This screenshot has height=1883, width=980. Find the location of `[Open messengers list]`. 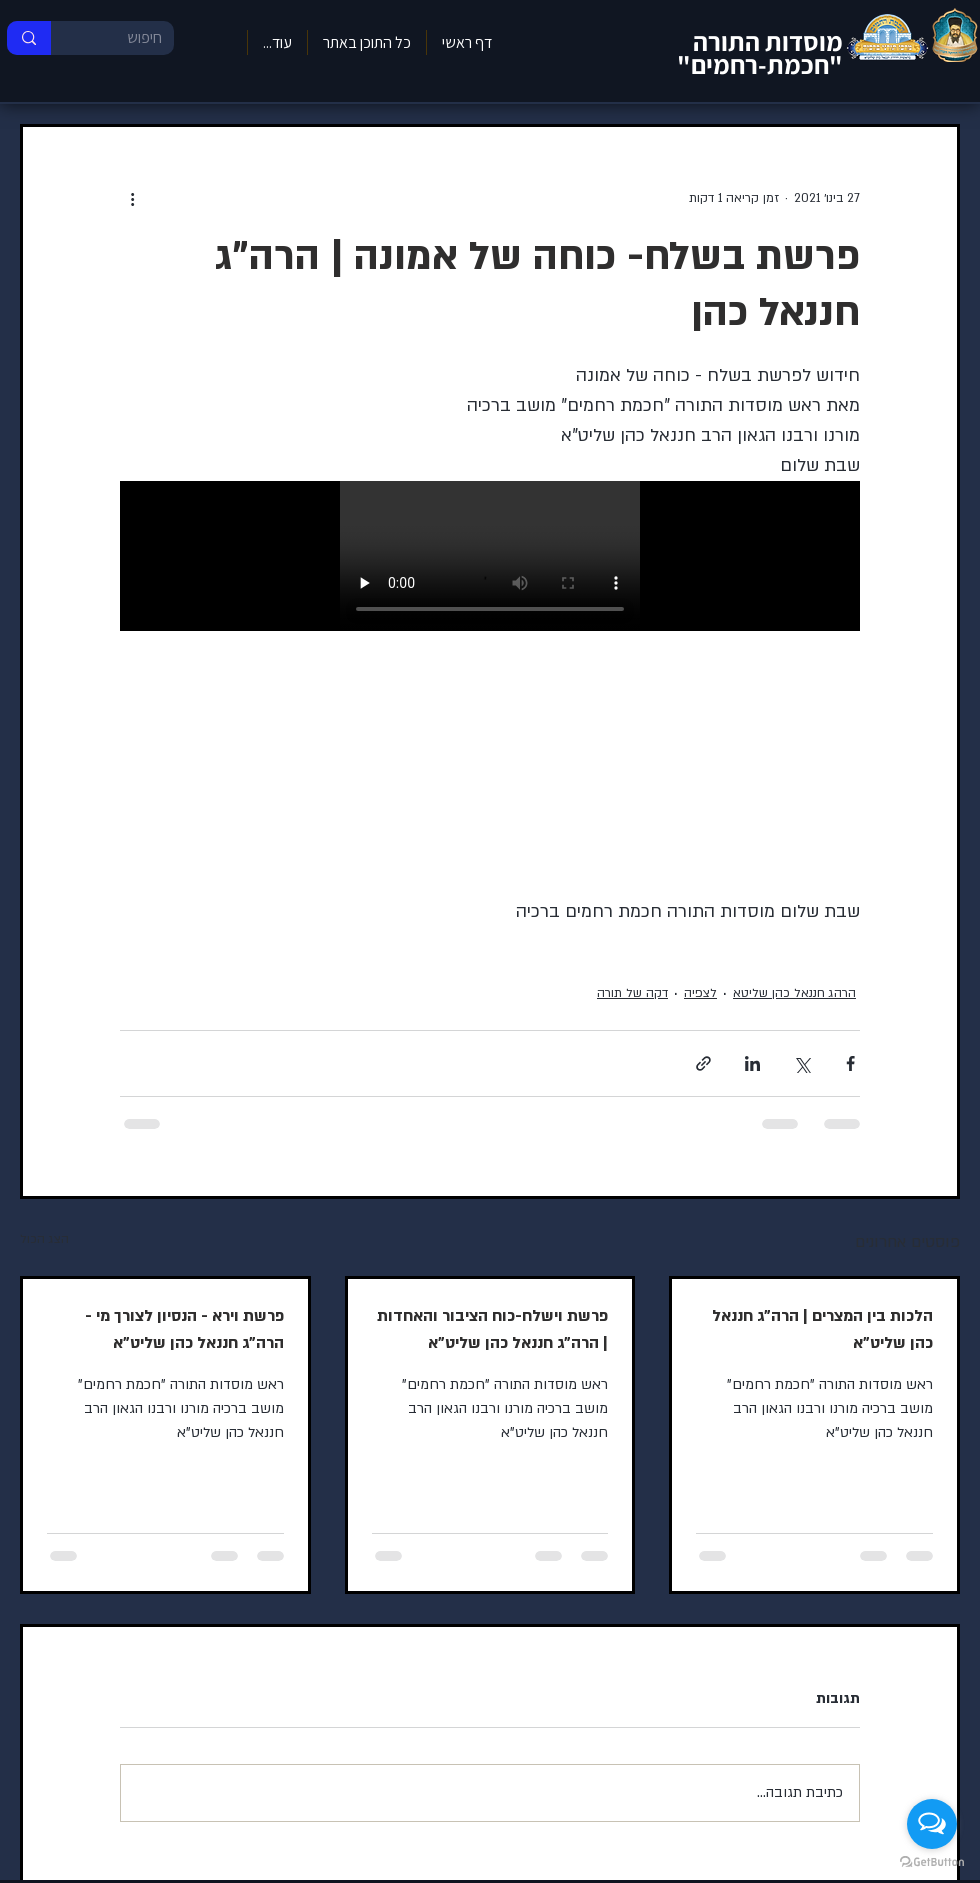

[Open messengers list] is located at coordinates (932, 1824).